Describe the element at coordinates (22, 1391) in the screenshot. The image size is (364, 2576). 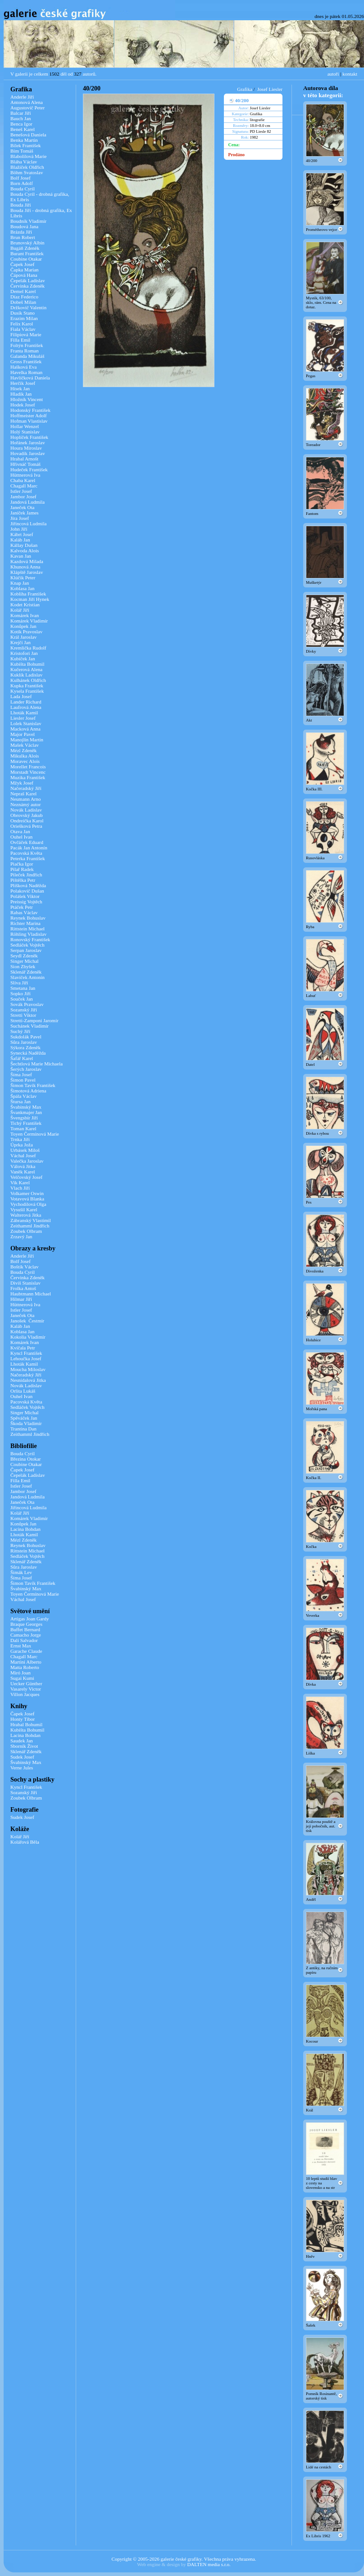
I see `Orlita Lukáš` at that location.